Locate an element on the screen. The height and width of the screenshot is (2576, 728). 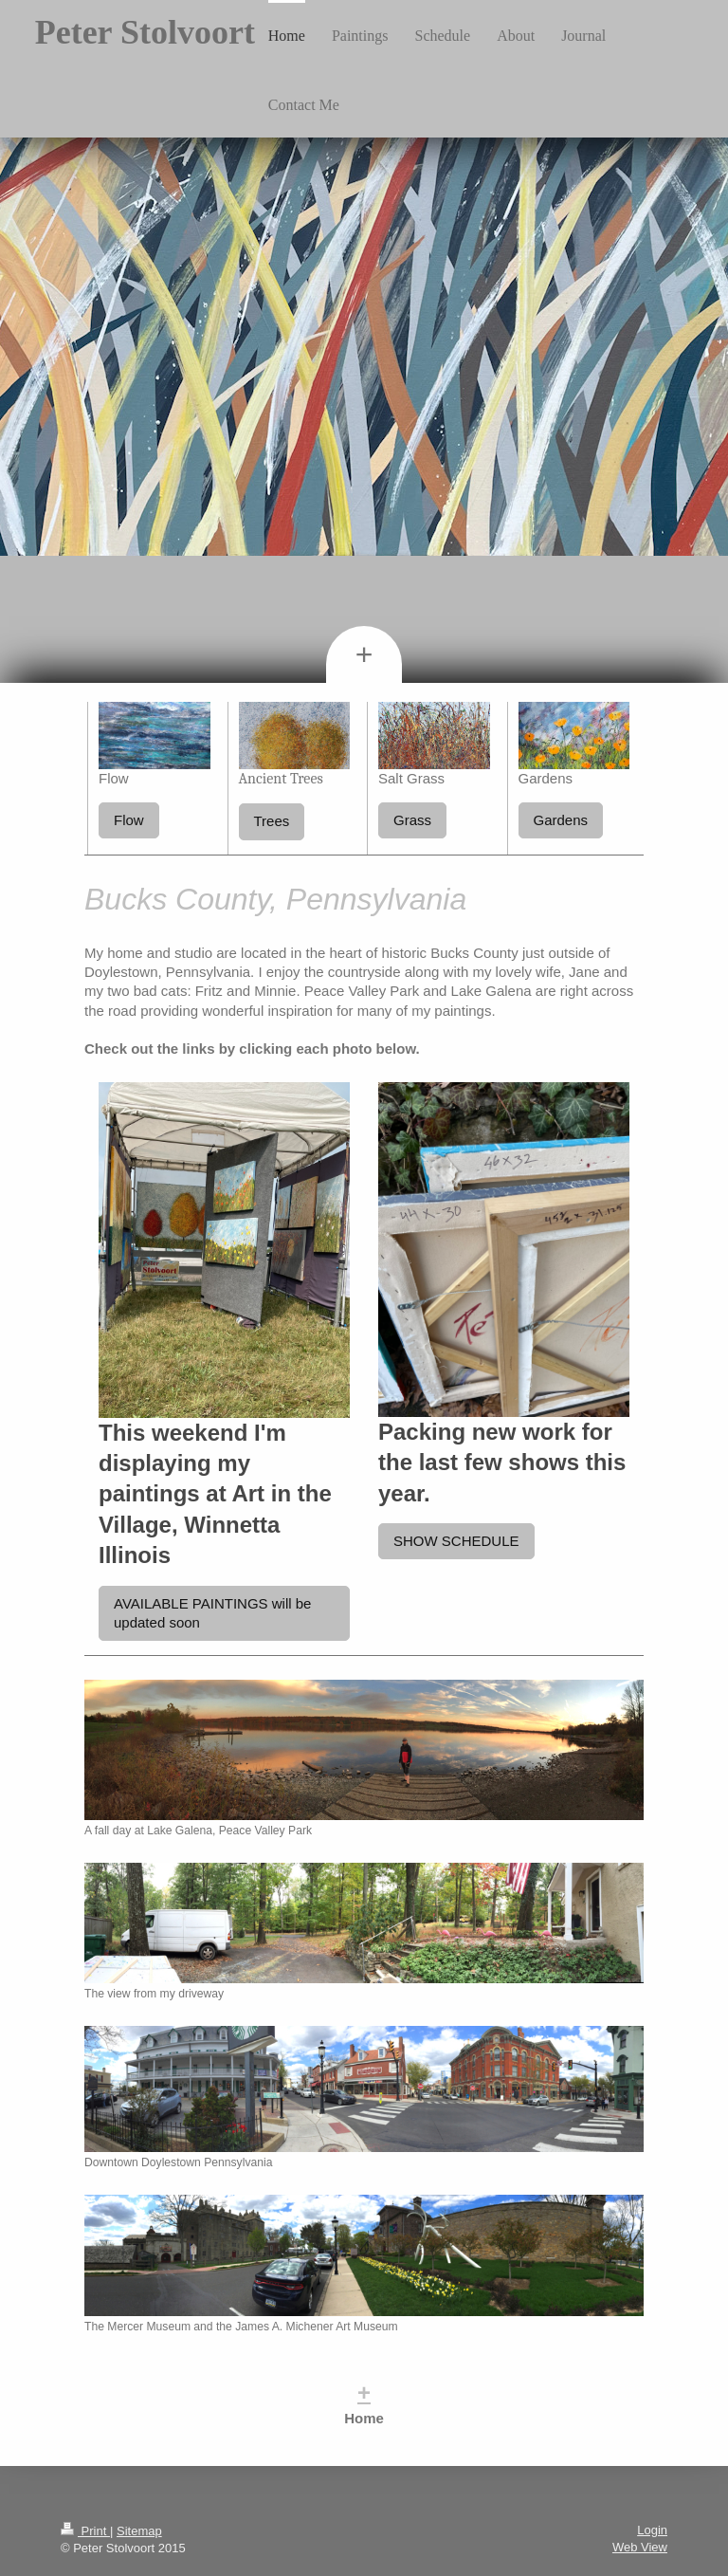
Grass is located at coordinates (412, 820).